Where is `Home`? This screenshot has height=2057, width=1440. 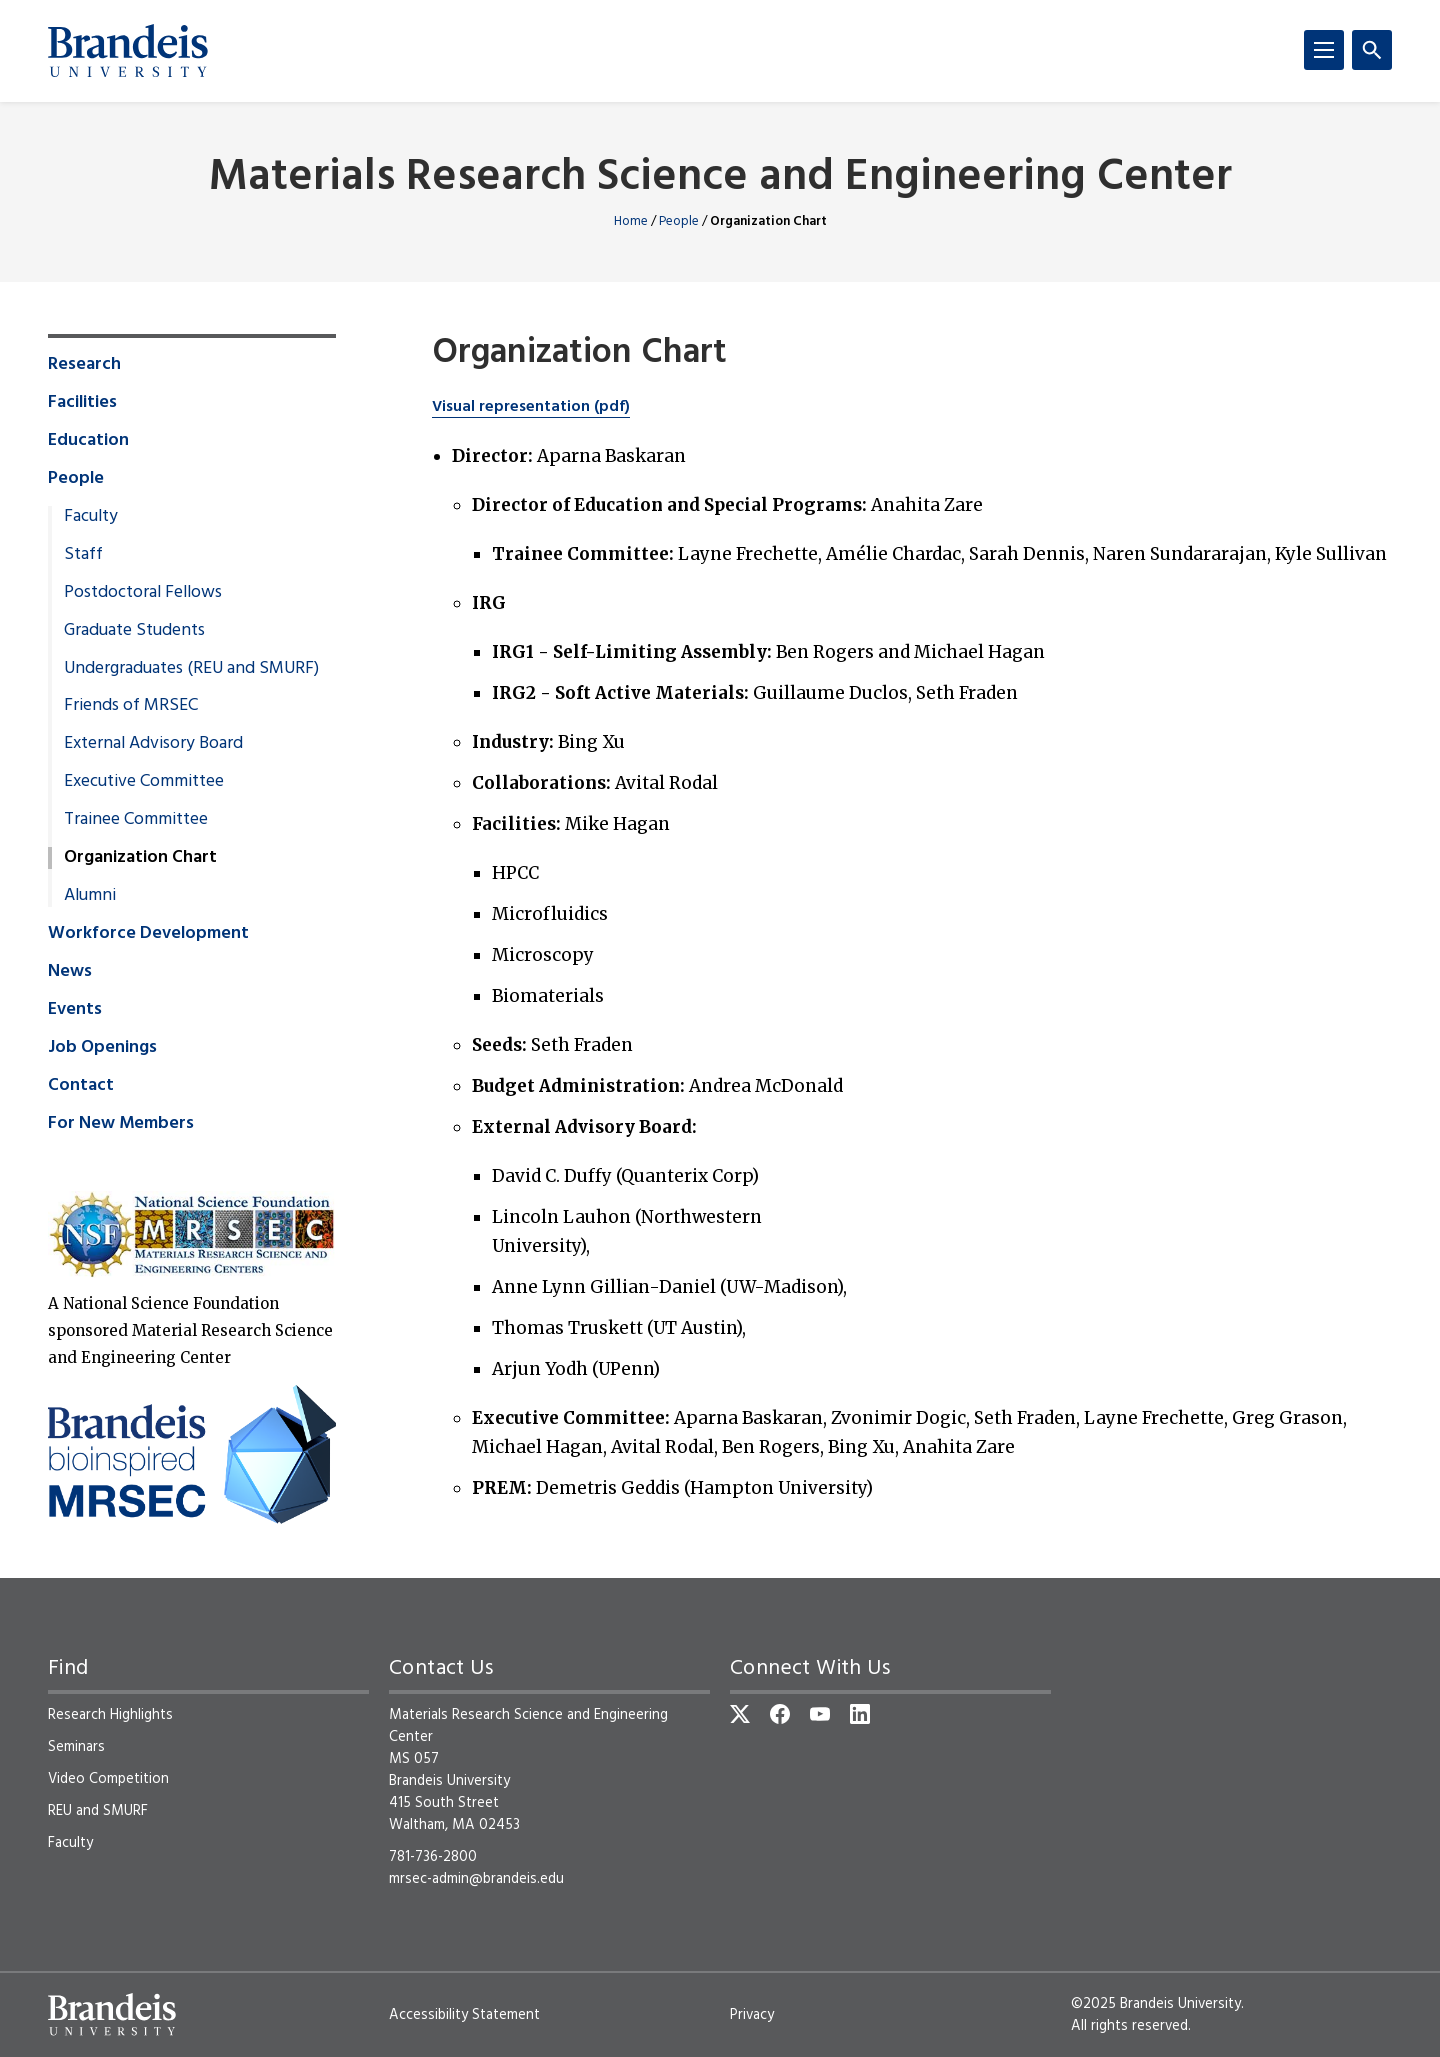
Home is located at coordinates (631, 221).